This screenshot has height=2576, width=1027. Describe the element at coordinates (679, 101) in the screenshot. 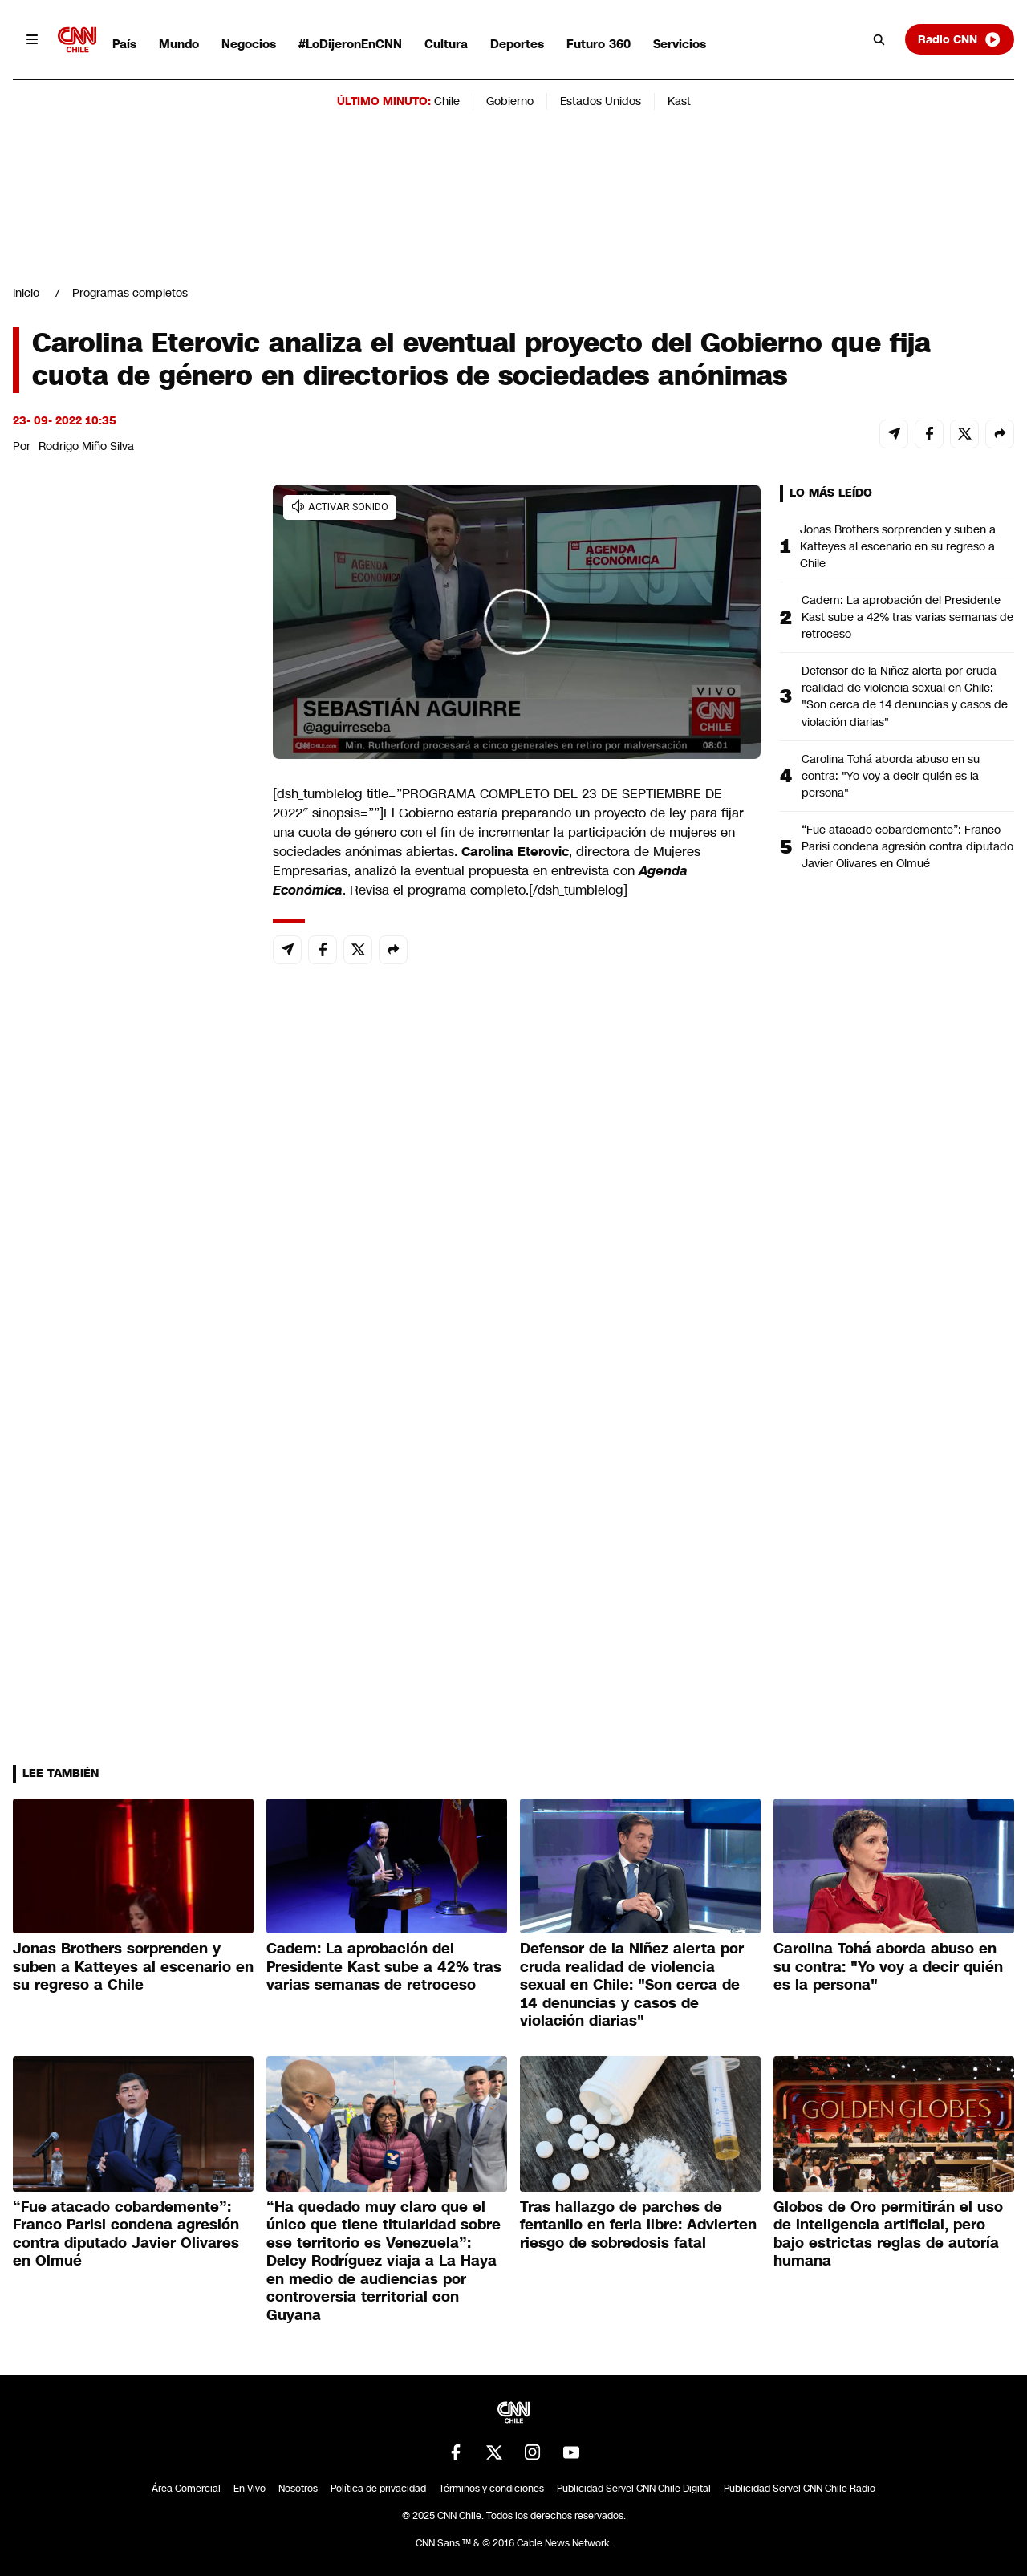

I see `Kast` at that location.